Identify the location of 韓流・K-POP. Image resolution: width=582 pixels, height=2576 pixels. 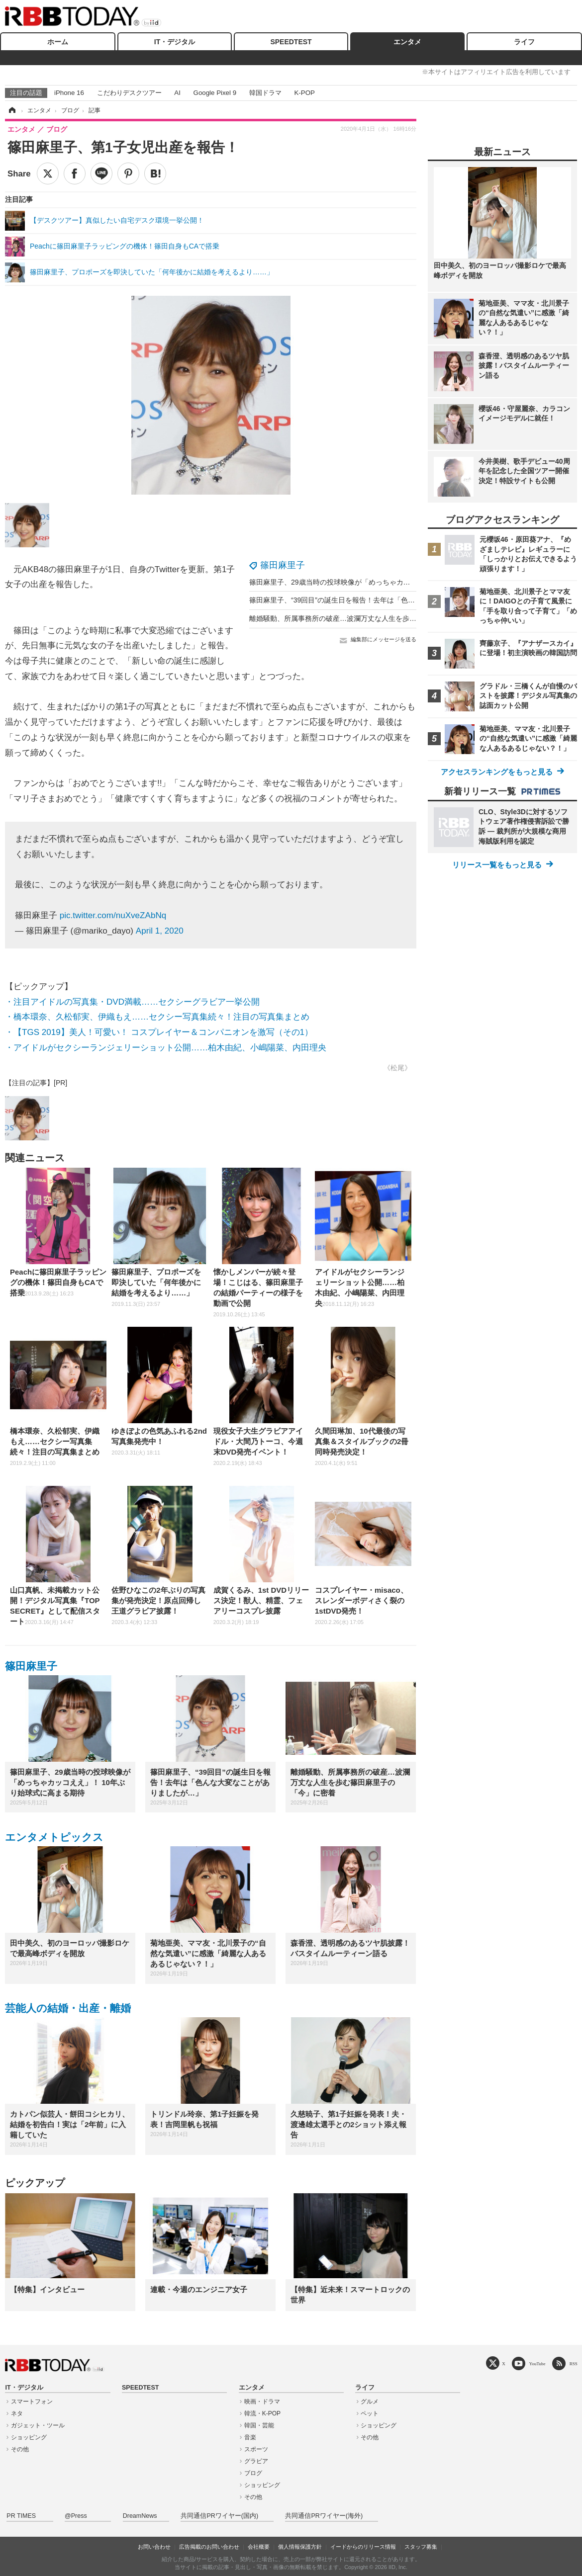
(262, 2413).